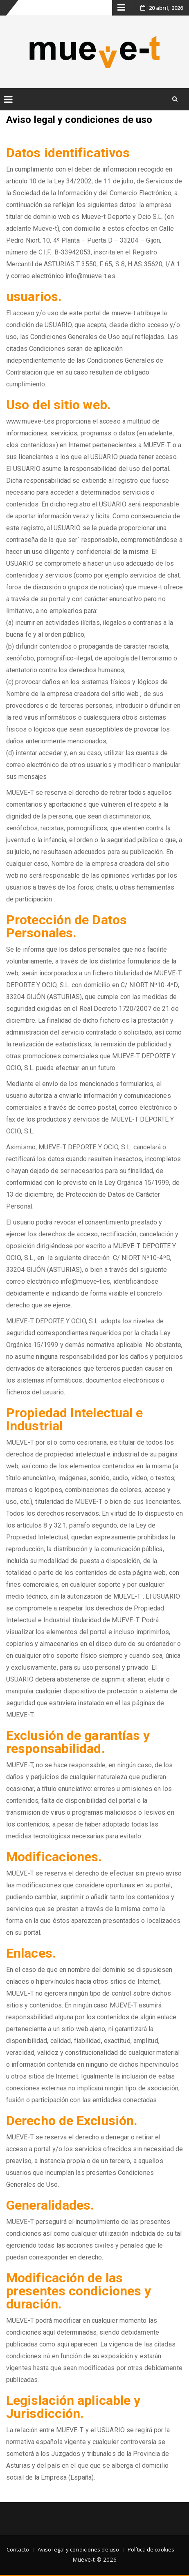  Describe the element at coordinates (54, 1857) in the screenshot. I see `Modificaciones.` at that location.